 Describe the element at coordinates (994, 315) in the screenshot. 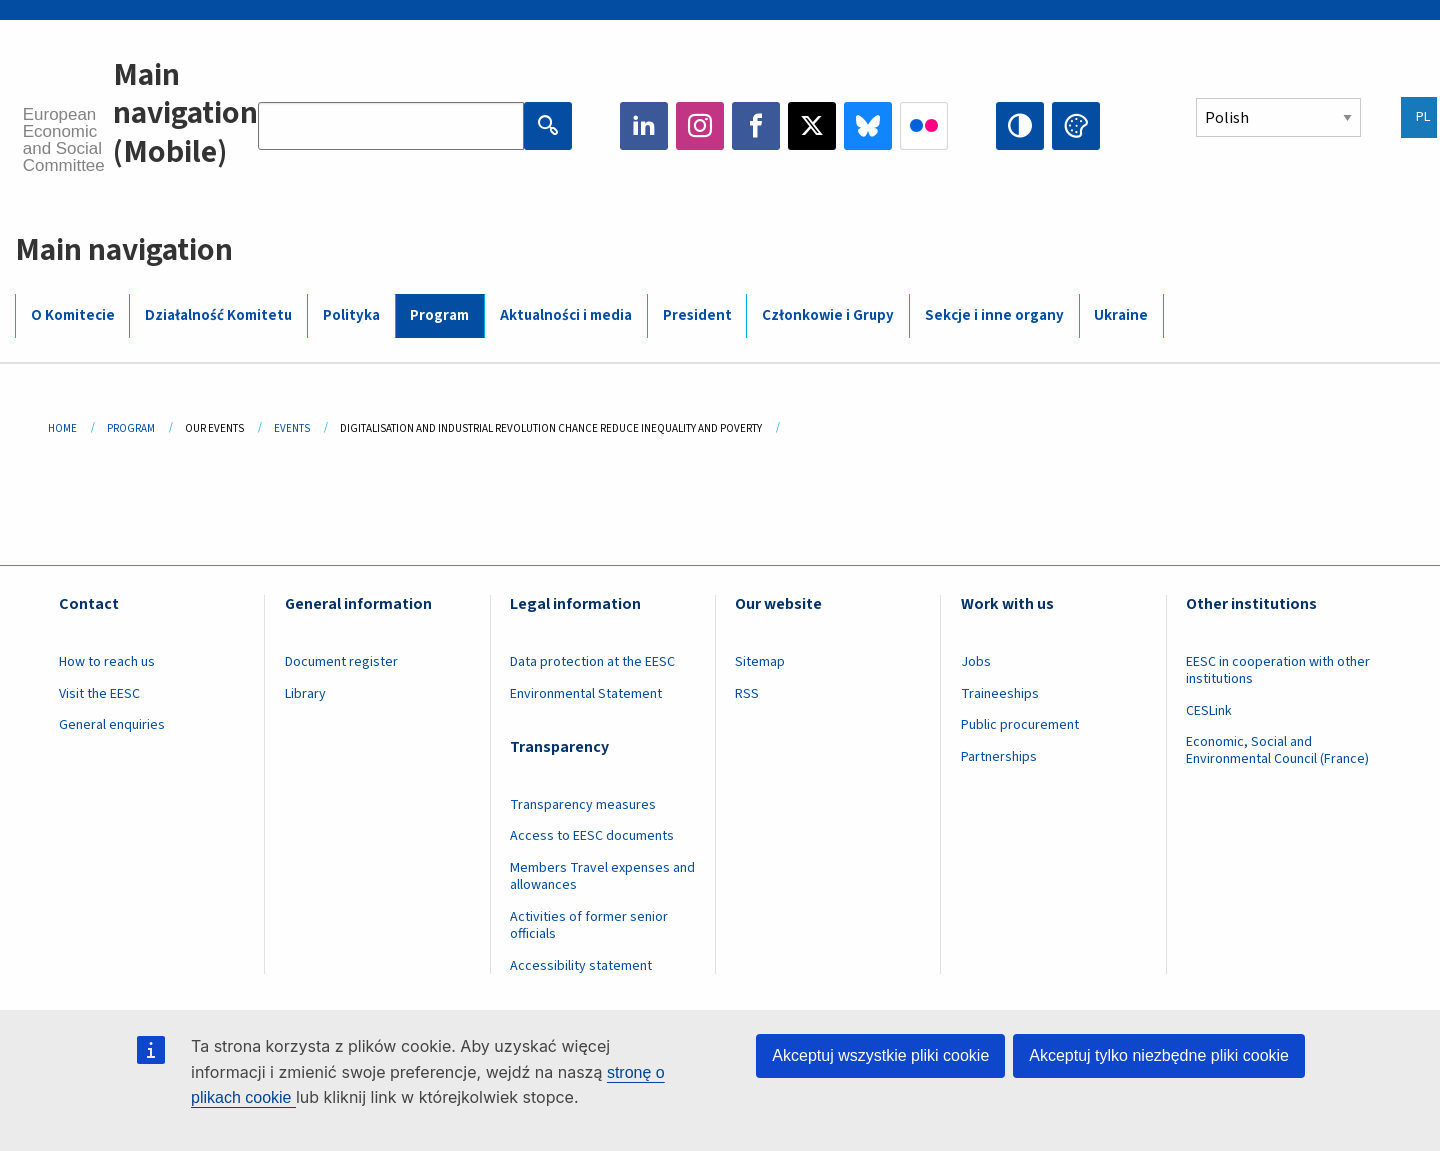

I see `Sekcje i inne organy` at that location.